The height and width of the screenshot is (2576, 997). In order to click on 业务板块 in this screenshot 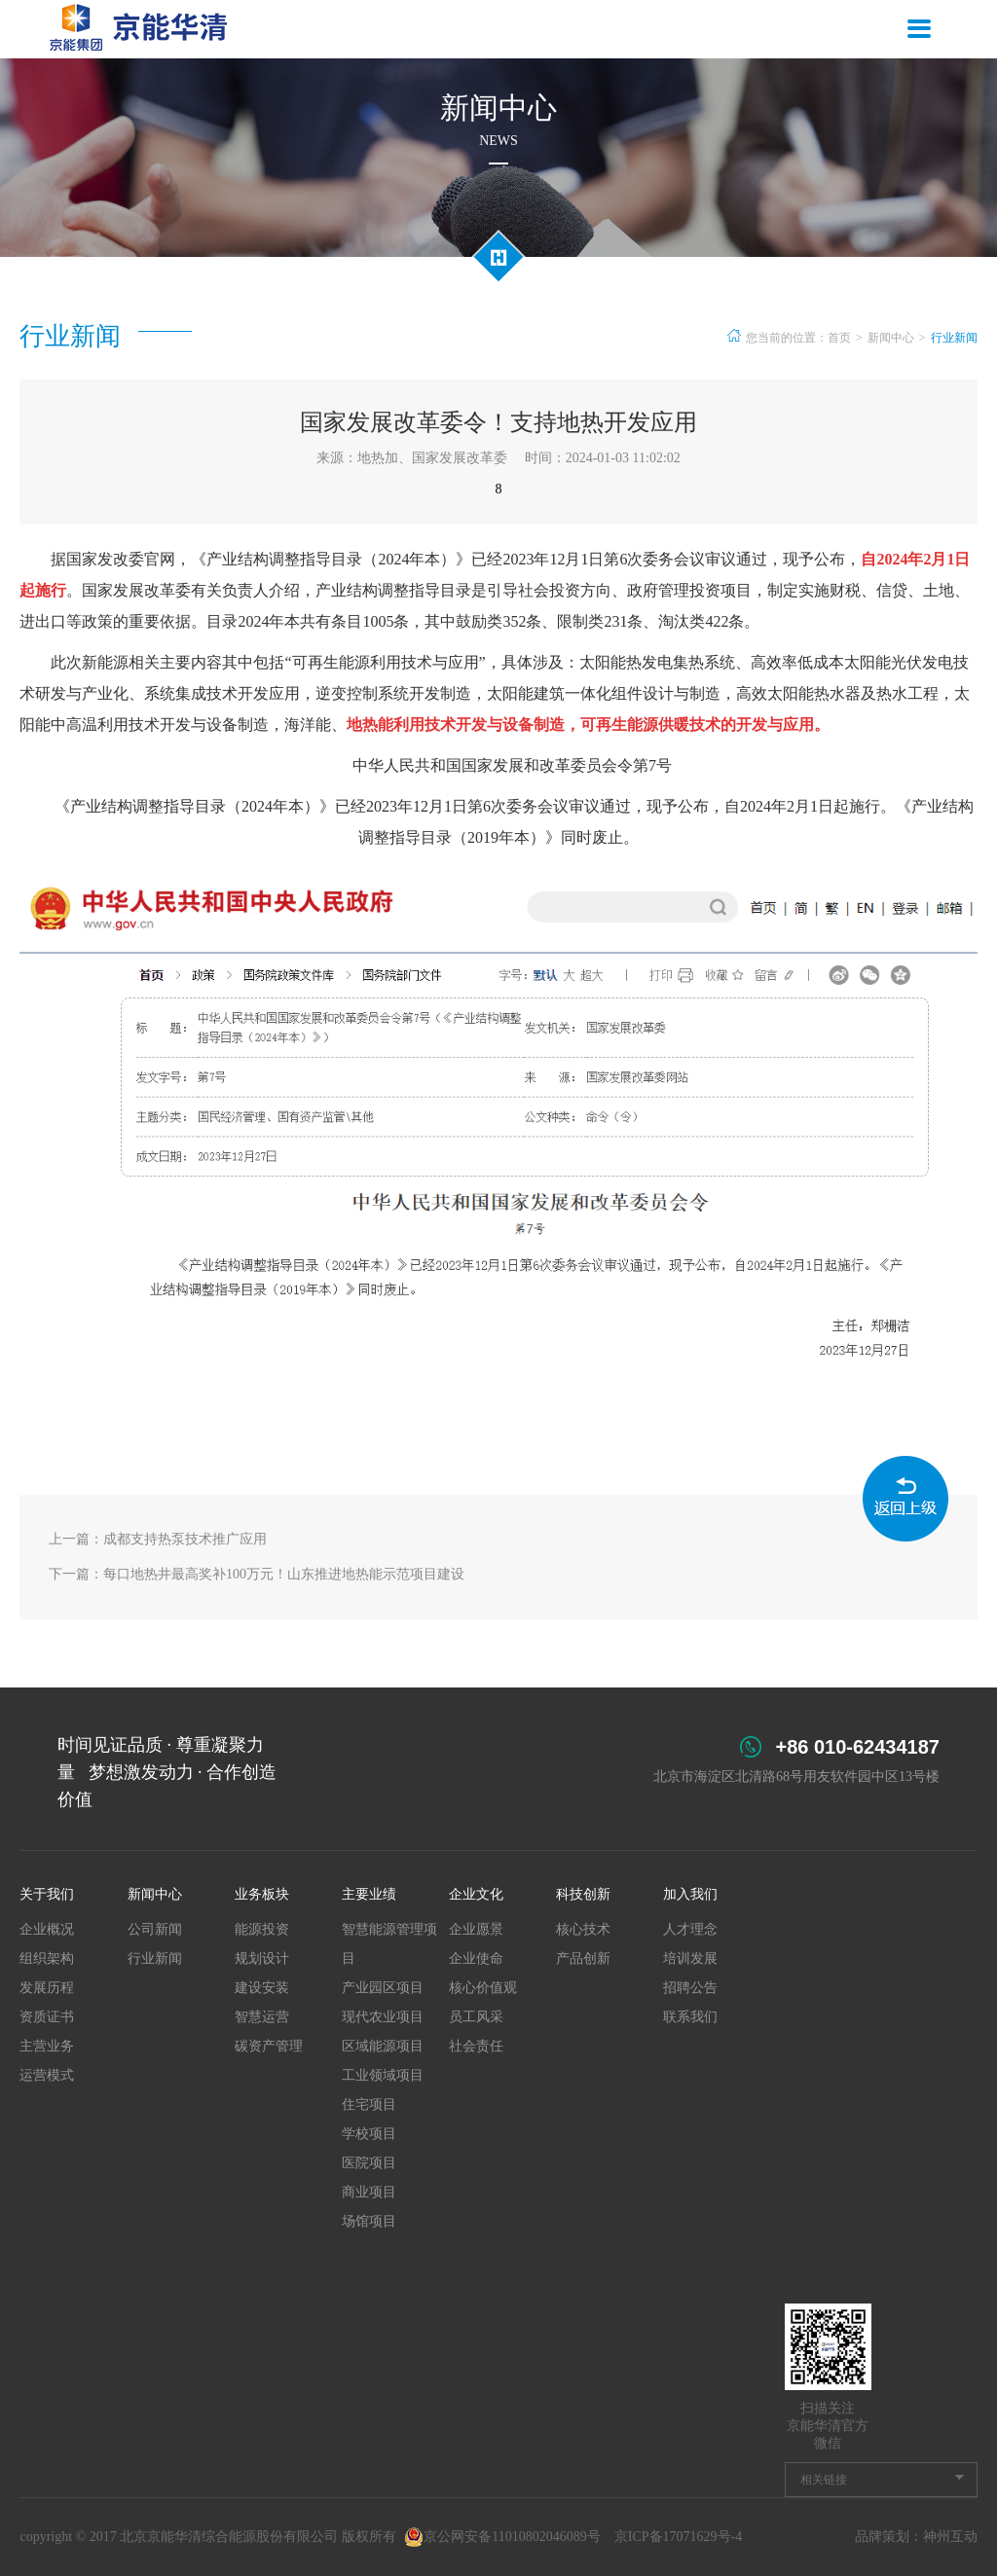, I will do `click(262, 1894)`.